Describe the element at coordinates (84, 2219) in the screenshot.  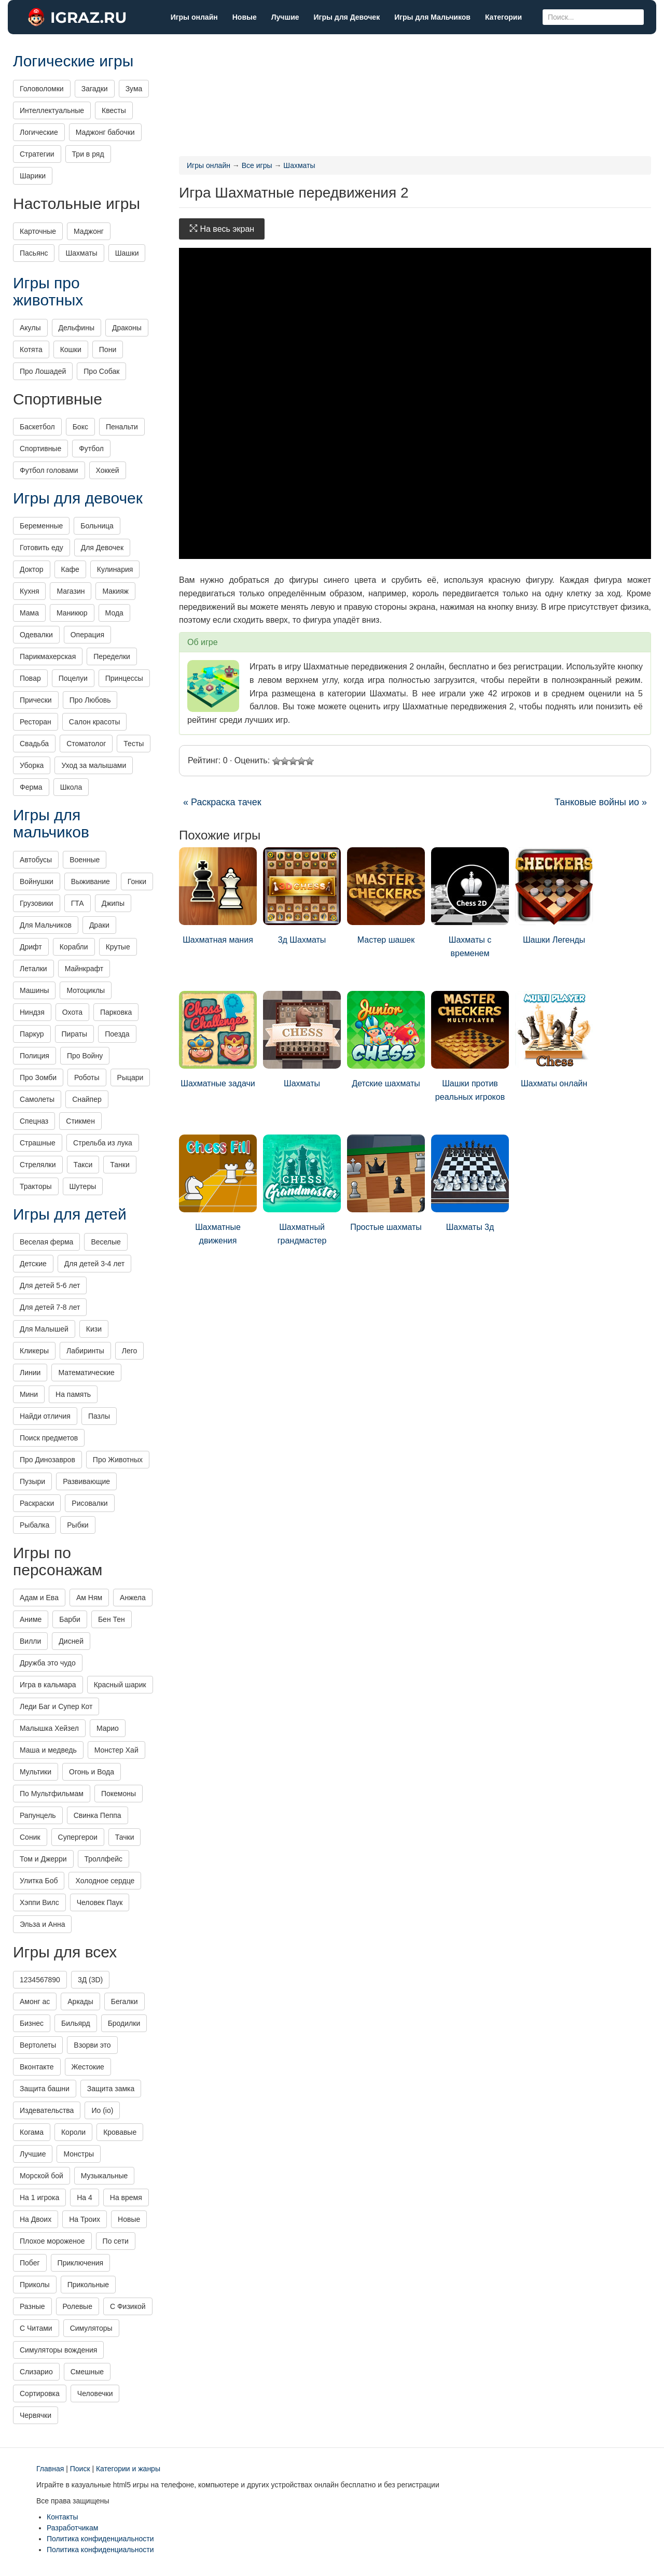
I see `На Троих` at that location.